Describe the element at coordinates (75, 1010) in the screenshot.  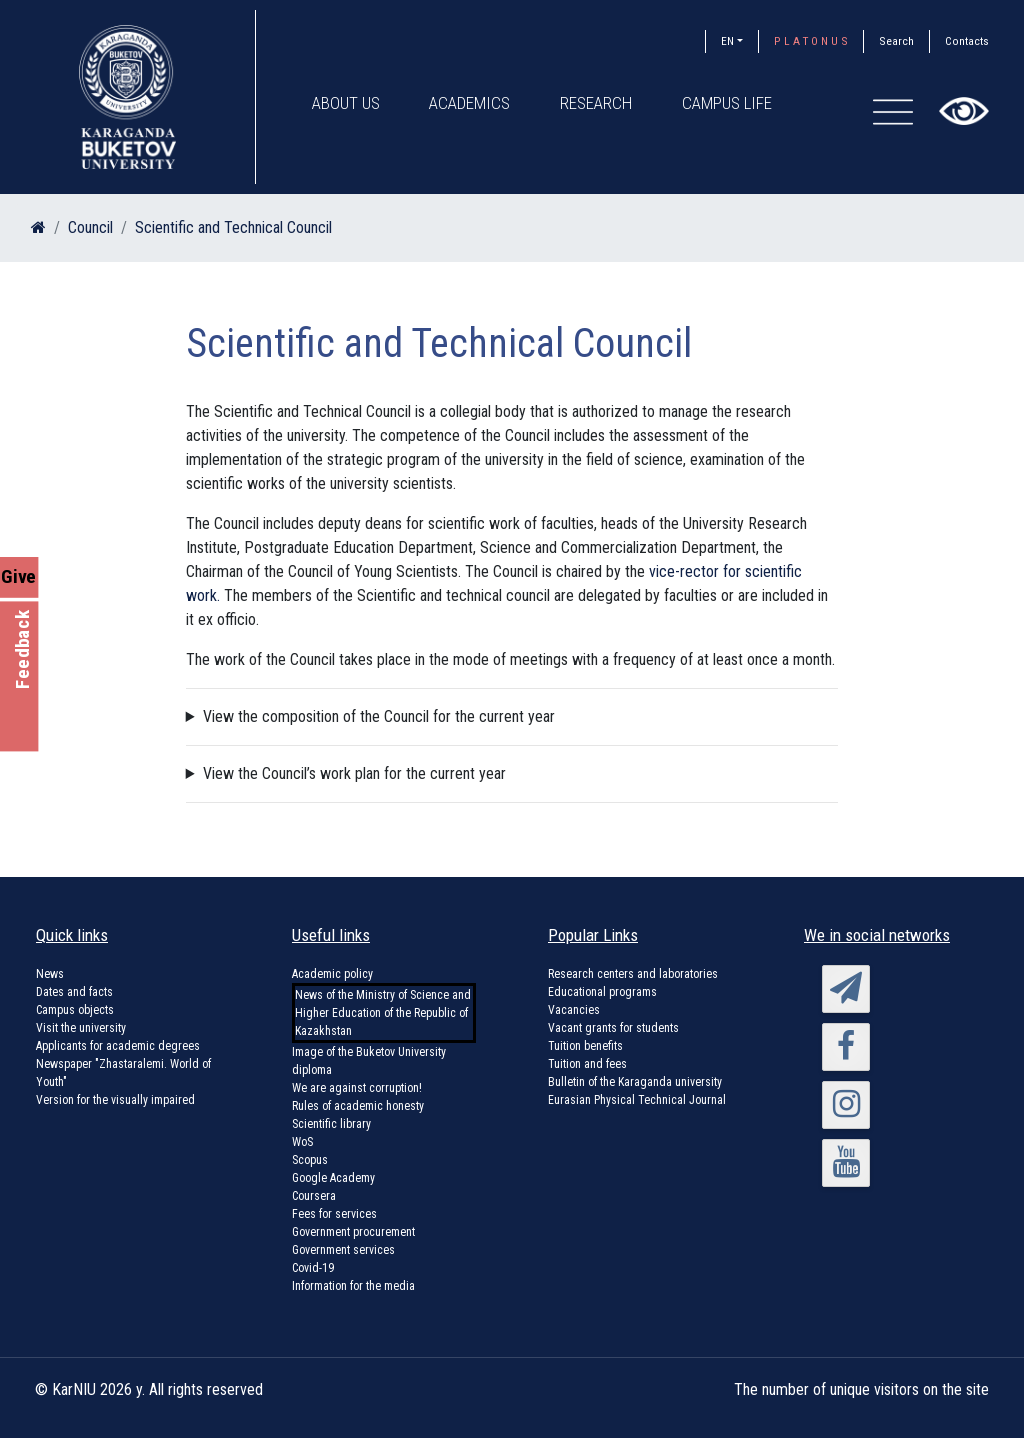
I see `Campus objects` at that location.